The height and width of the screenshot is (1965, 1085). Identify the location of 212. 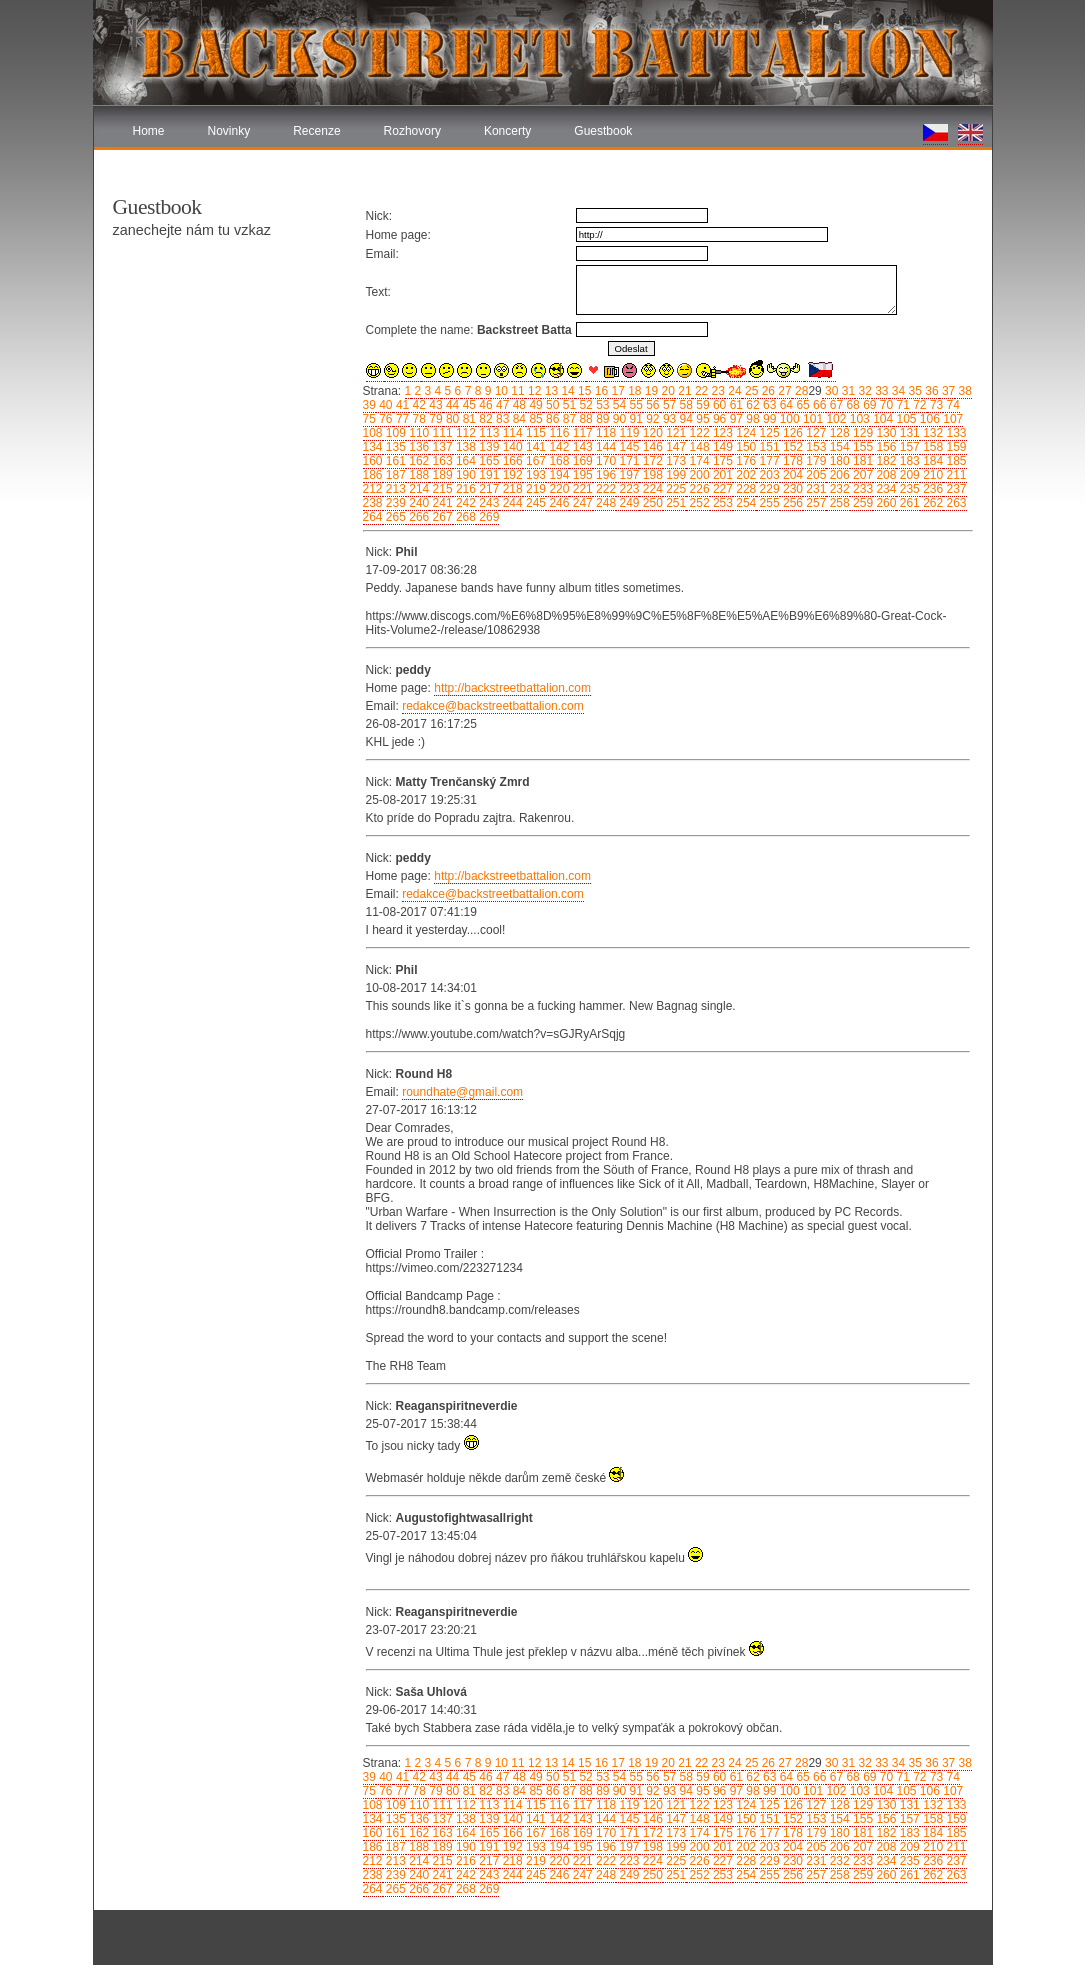
(373, 489).